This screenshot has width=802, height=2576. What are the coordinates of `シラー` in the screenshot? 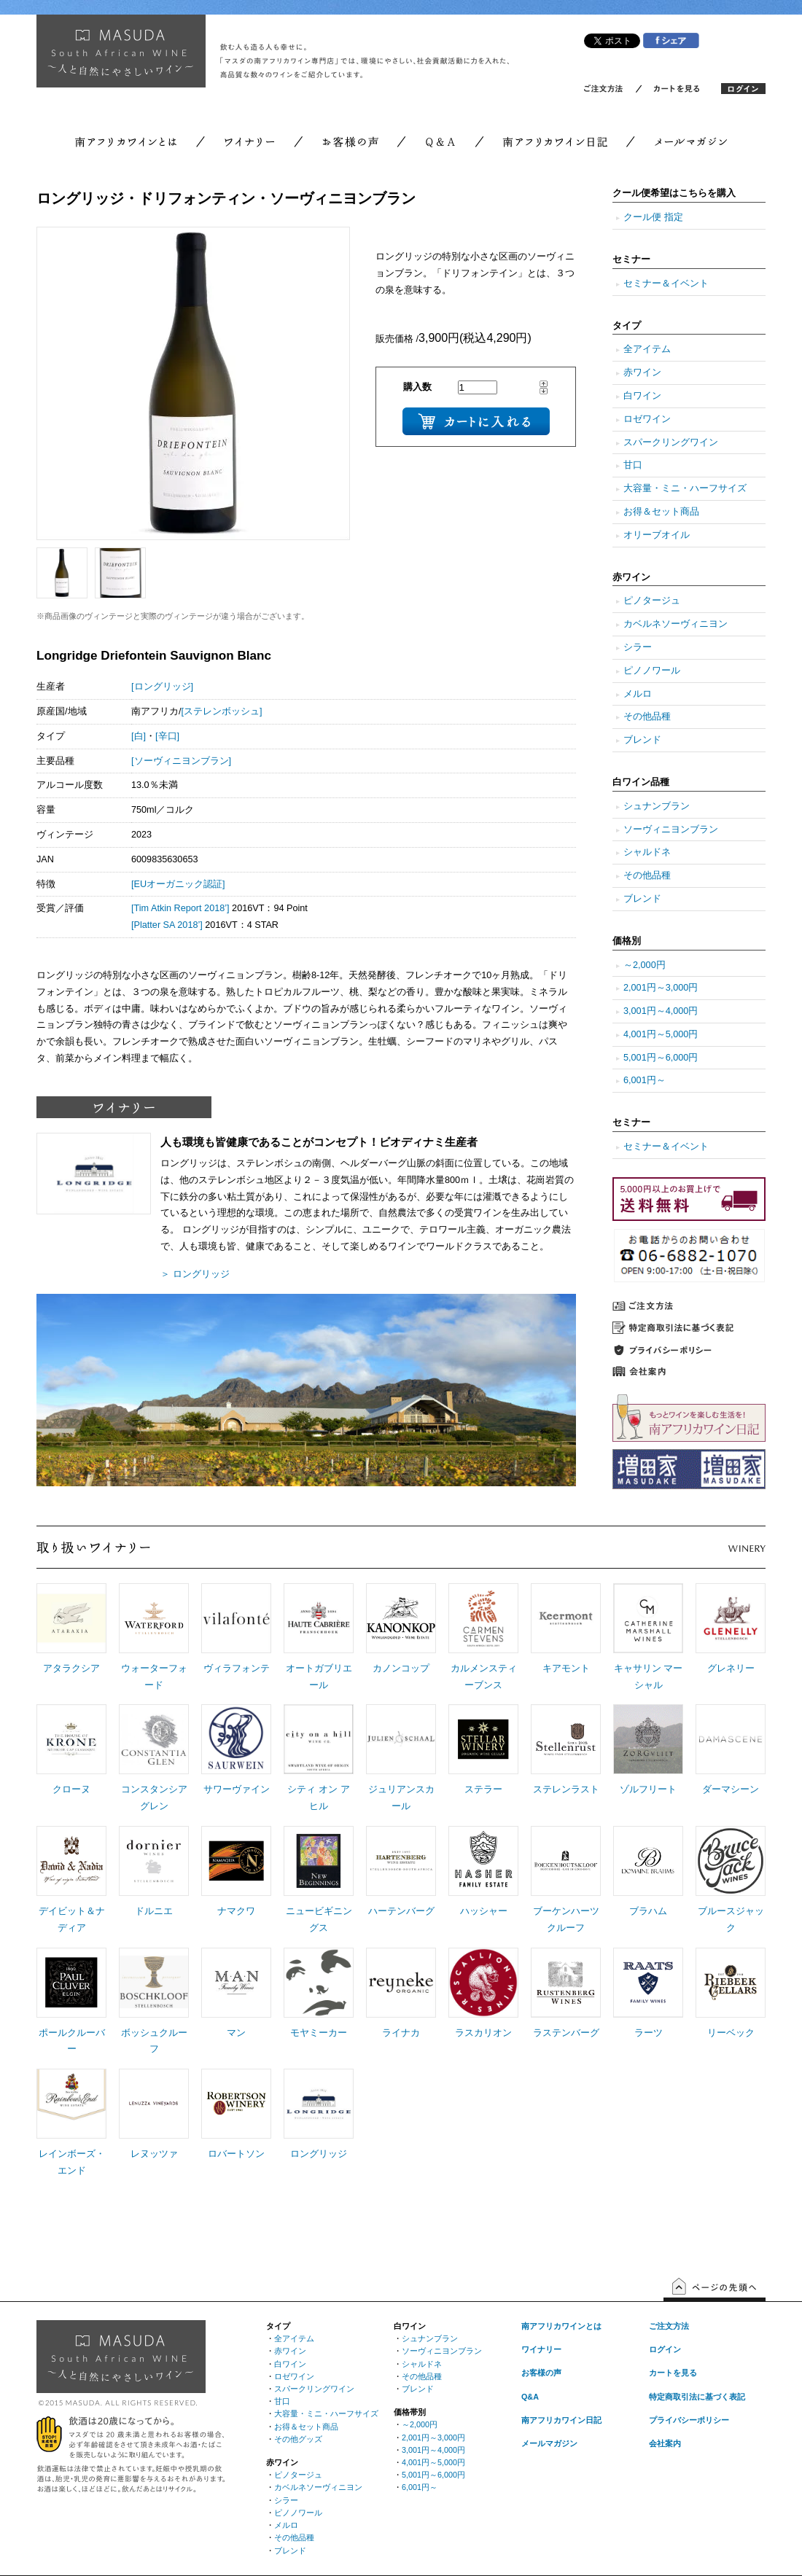 It's located at (637, 647).